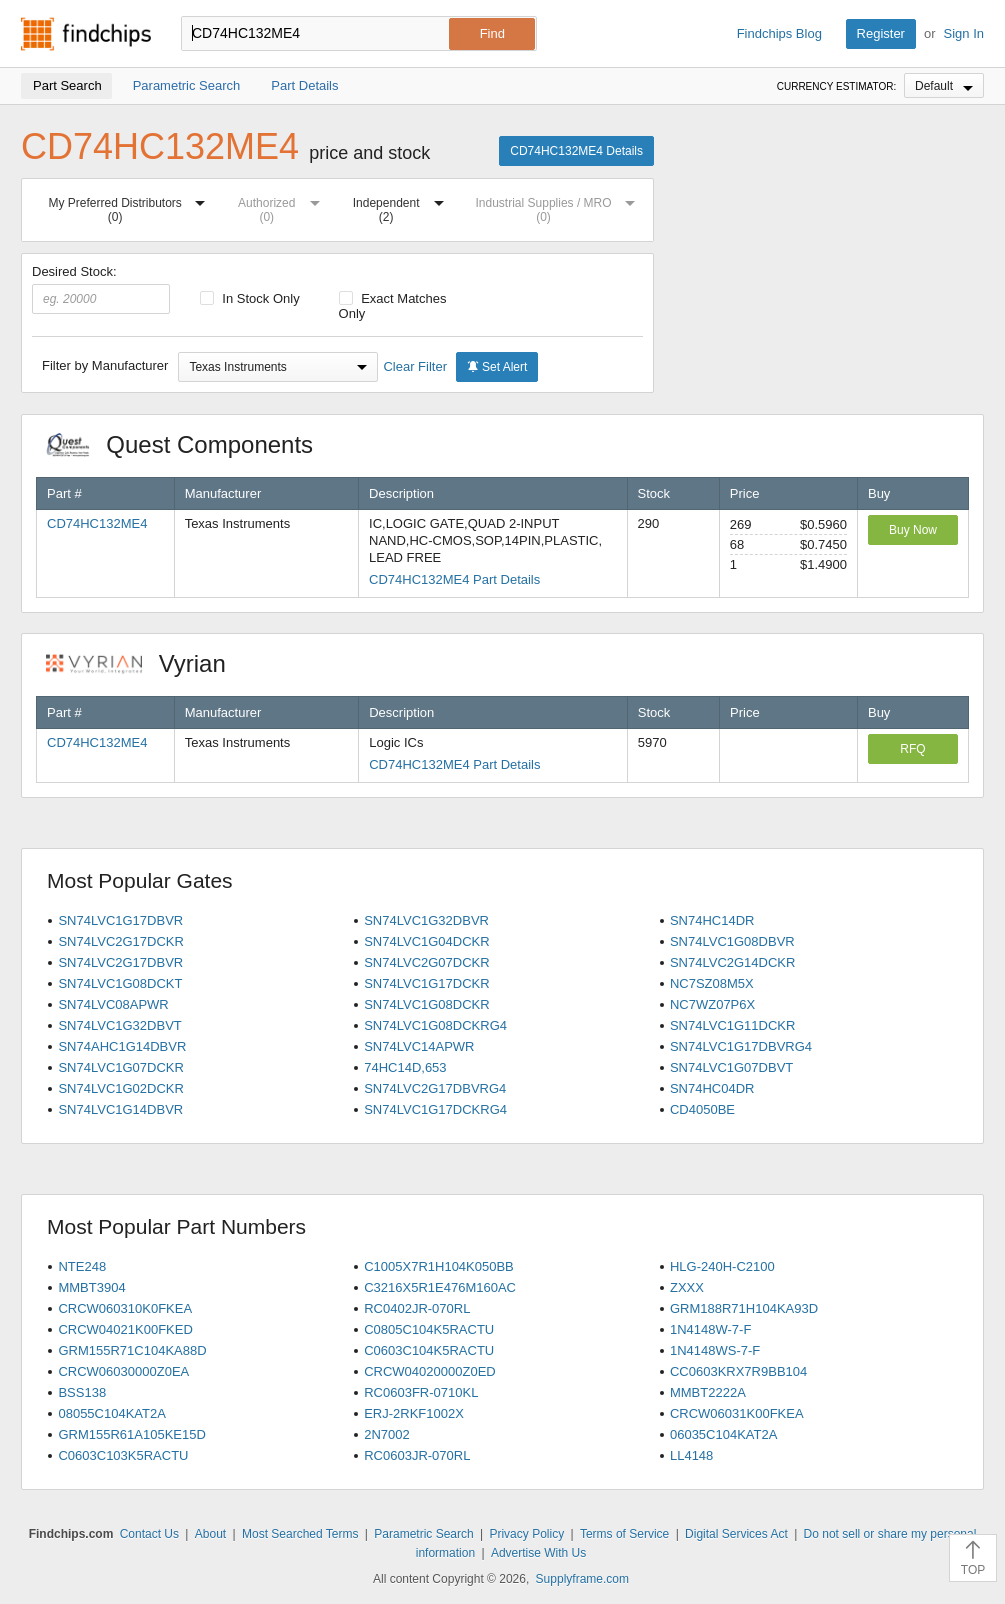 The width and height of the screenshot is (1005, 1604). What do you see at coordinates (722, 1266) in the screenshot?
I see `HLG-240H-C2100` at bounding box center [722, 1266].